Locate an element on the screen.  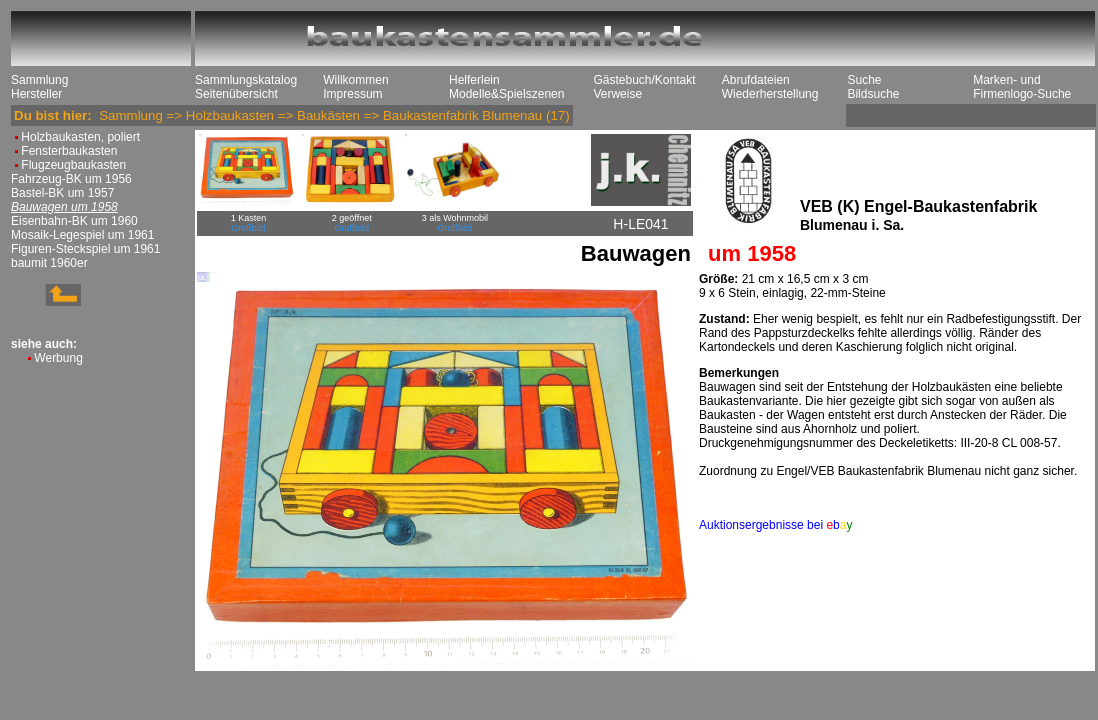
Werbung is located at coordinates (58, 358).